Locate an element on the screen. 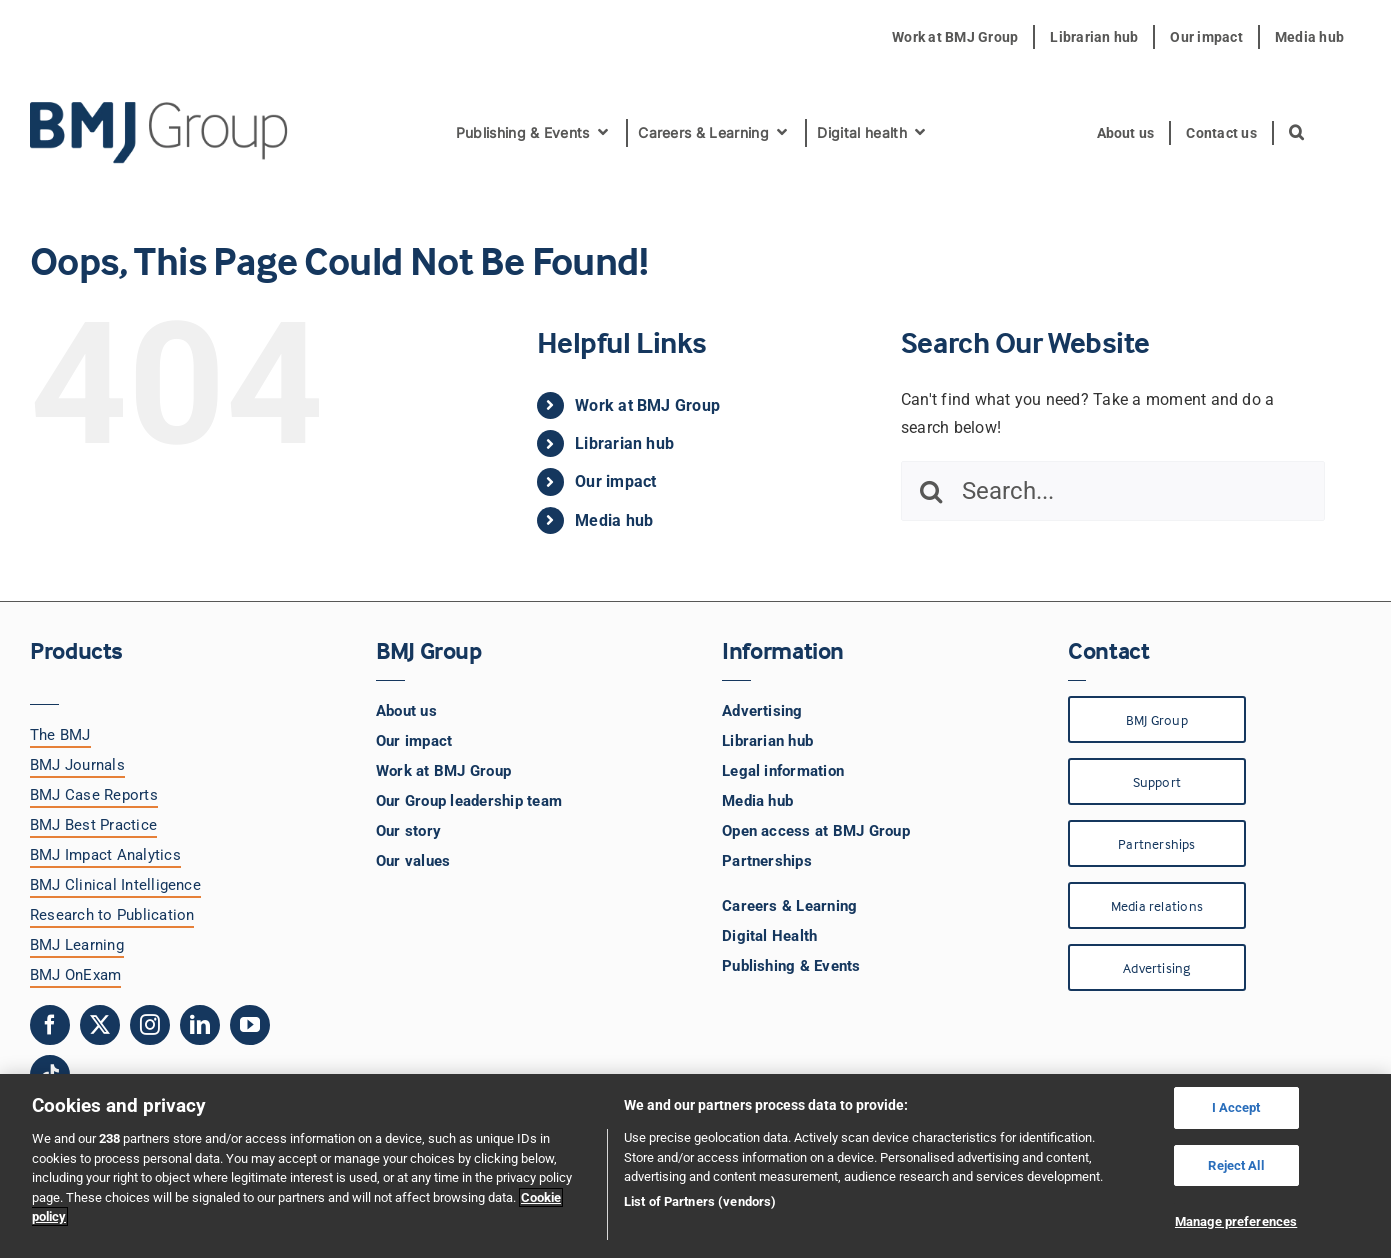  [button] is located at coordinates (1297, 133).